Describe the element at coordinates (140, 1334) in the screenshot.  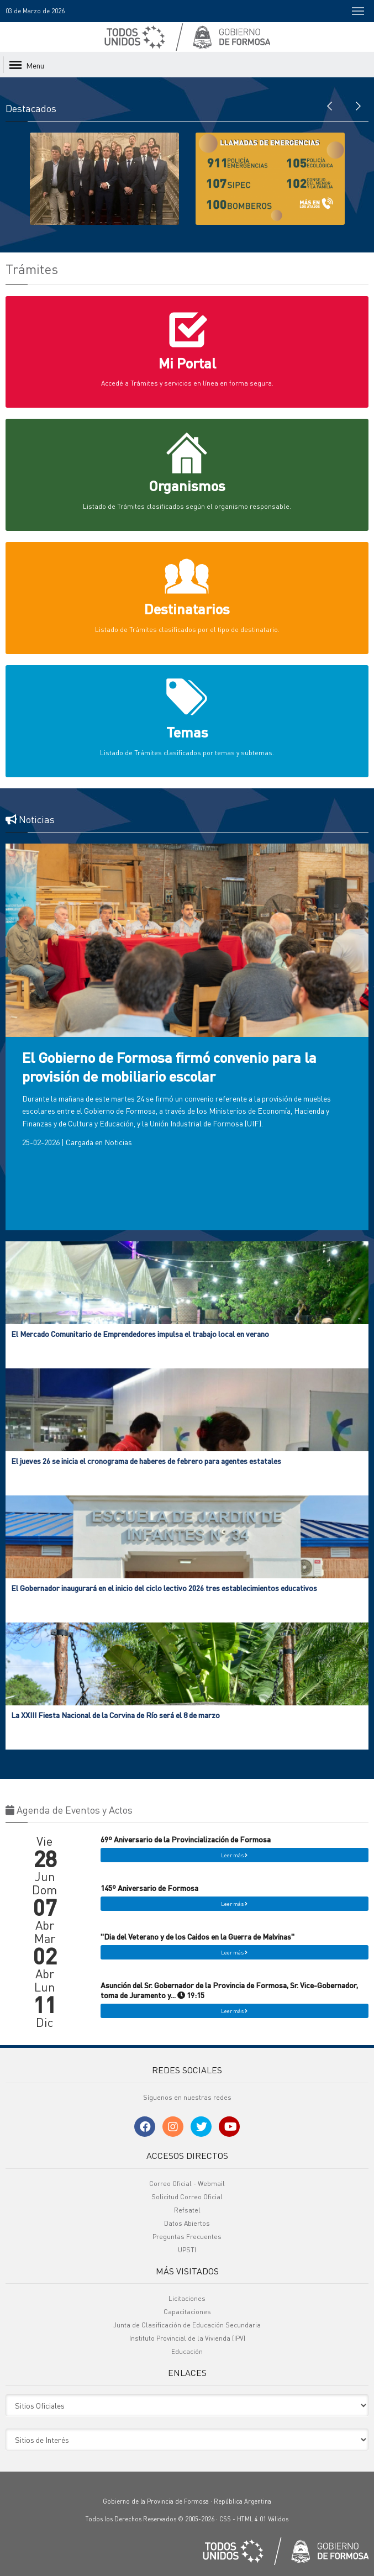
I see `El Mercado Comunitario de Emprendedores impulsa el trabajo local en verano` at that location.